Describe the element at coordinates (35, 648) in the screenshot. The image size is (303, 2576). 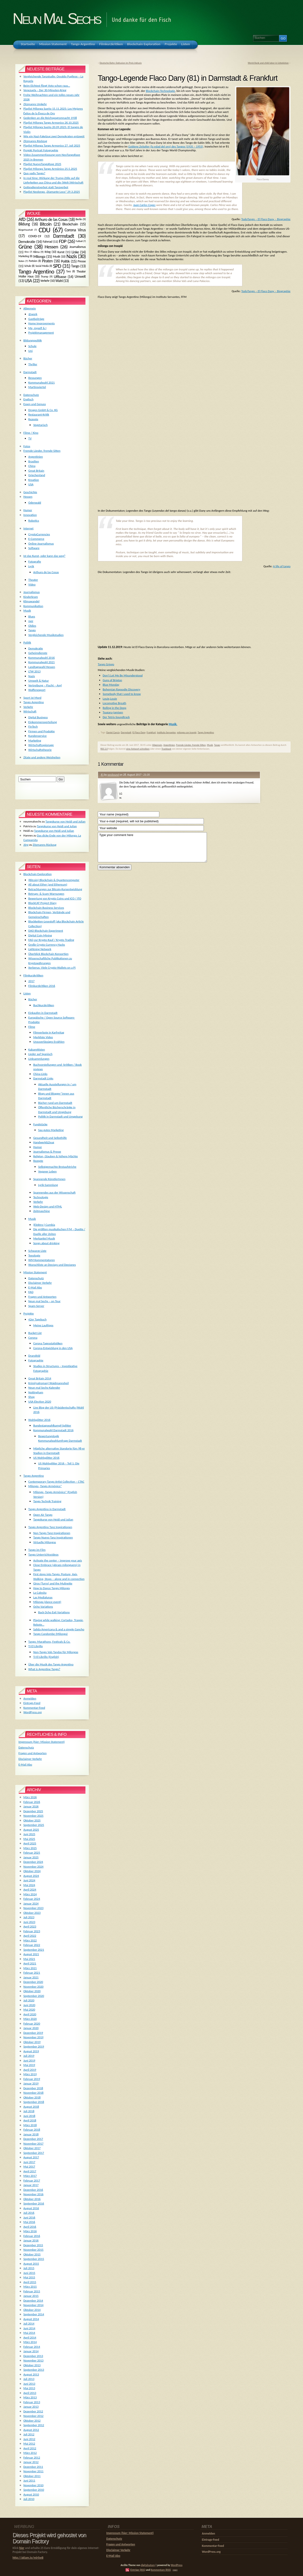
I see `Demokratie` at that location.